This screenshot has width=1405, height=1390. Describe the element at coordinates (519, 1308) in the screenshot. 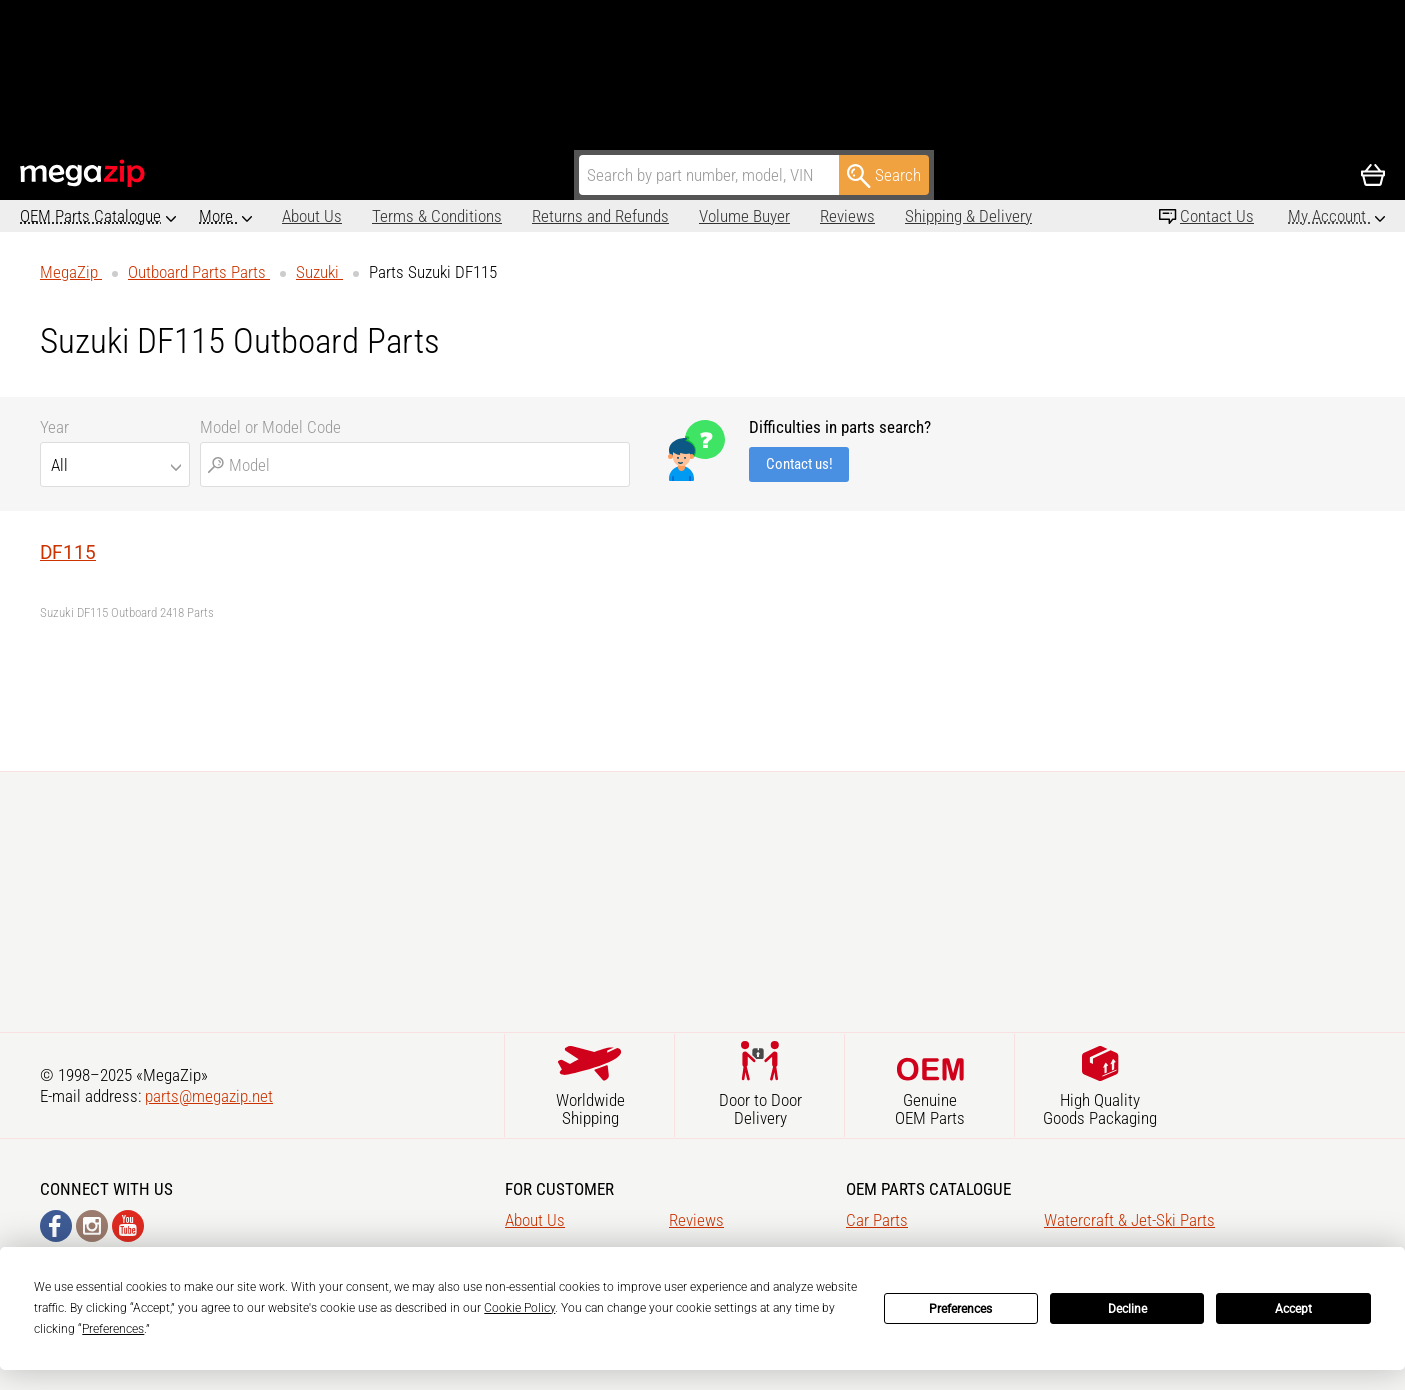

I see `Cookie Policy [button]` at that location.